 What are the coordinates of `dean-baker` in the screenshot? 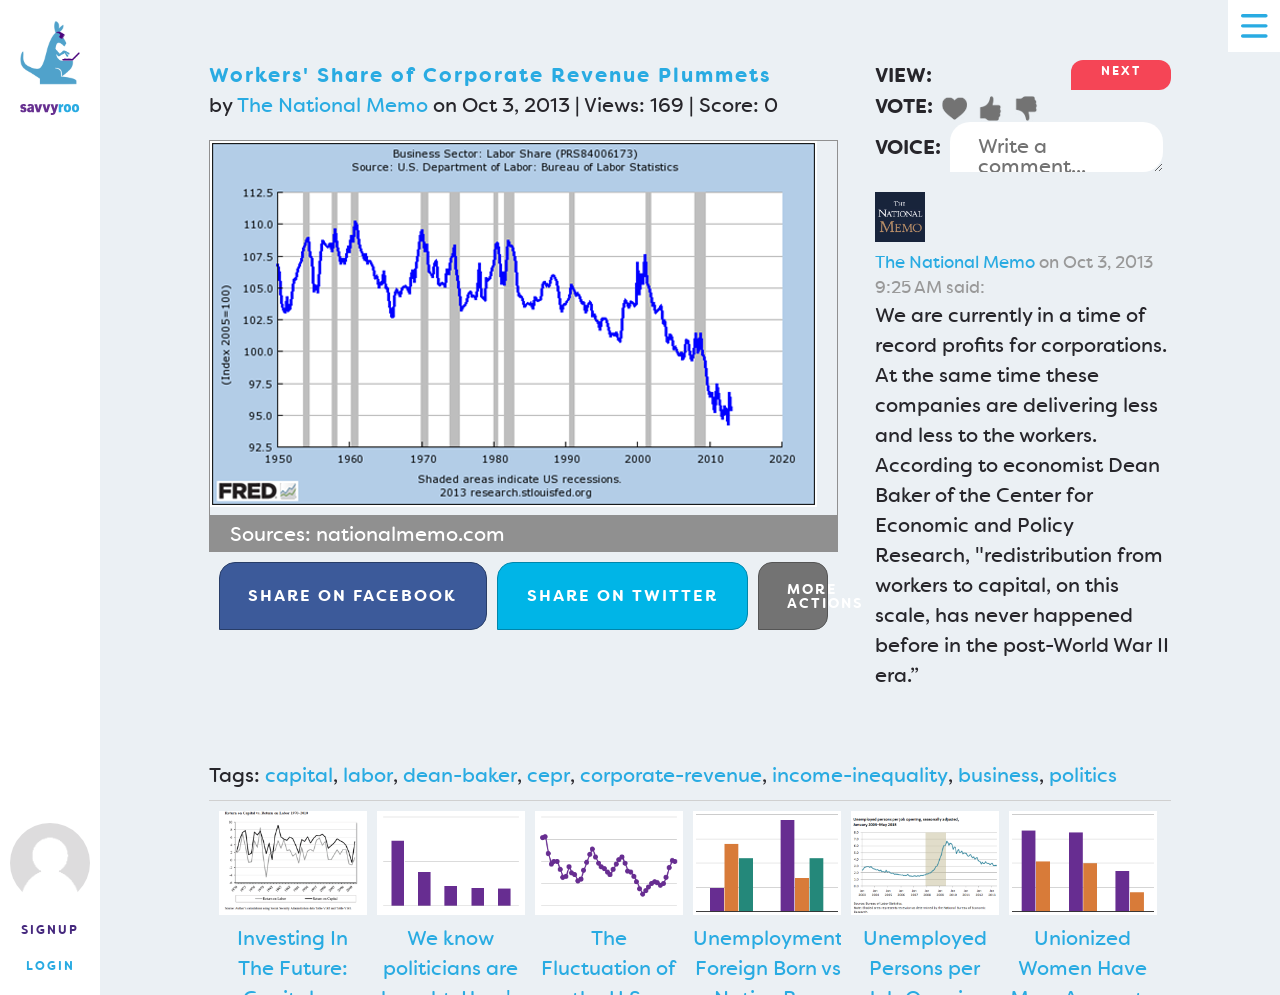 It's located at (460, 775).